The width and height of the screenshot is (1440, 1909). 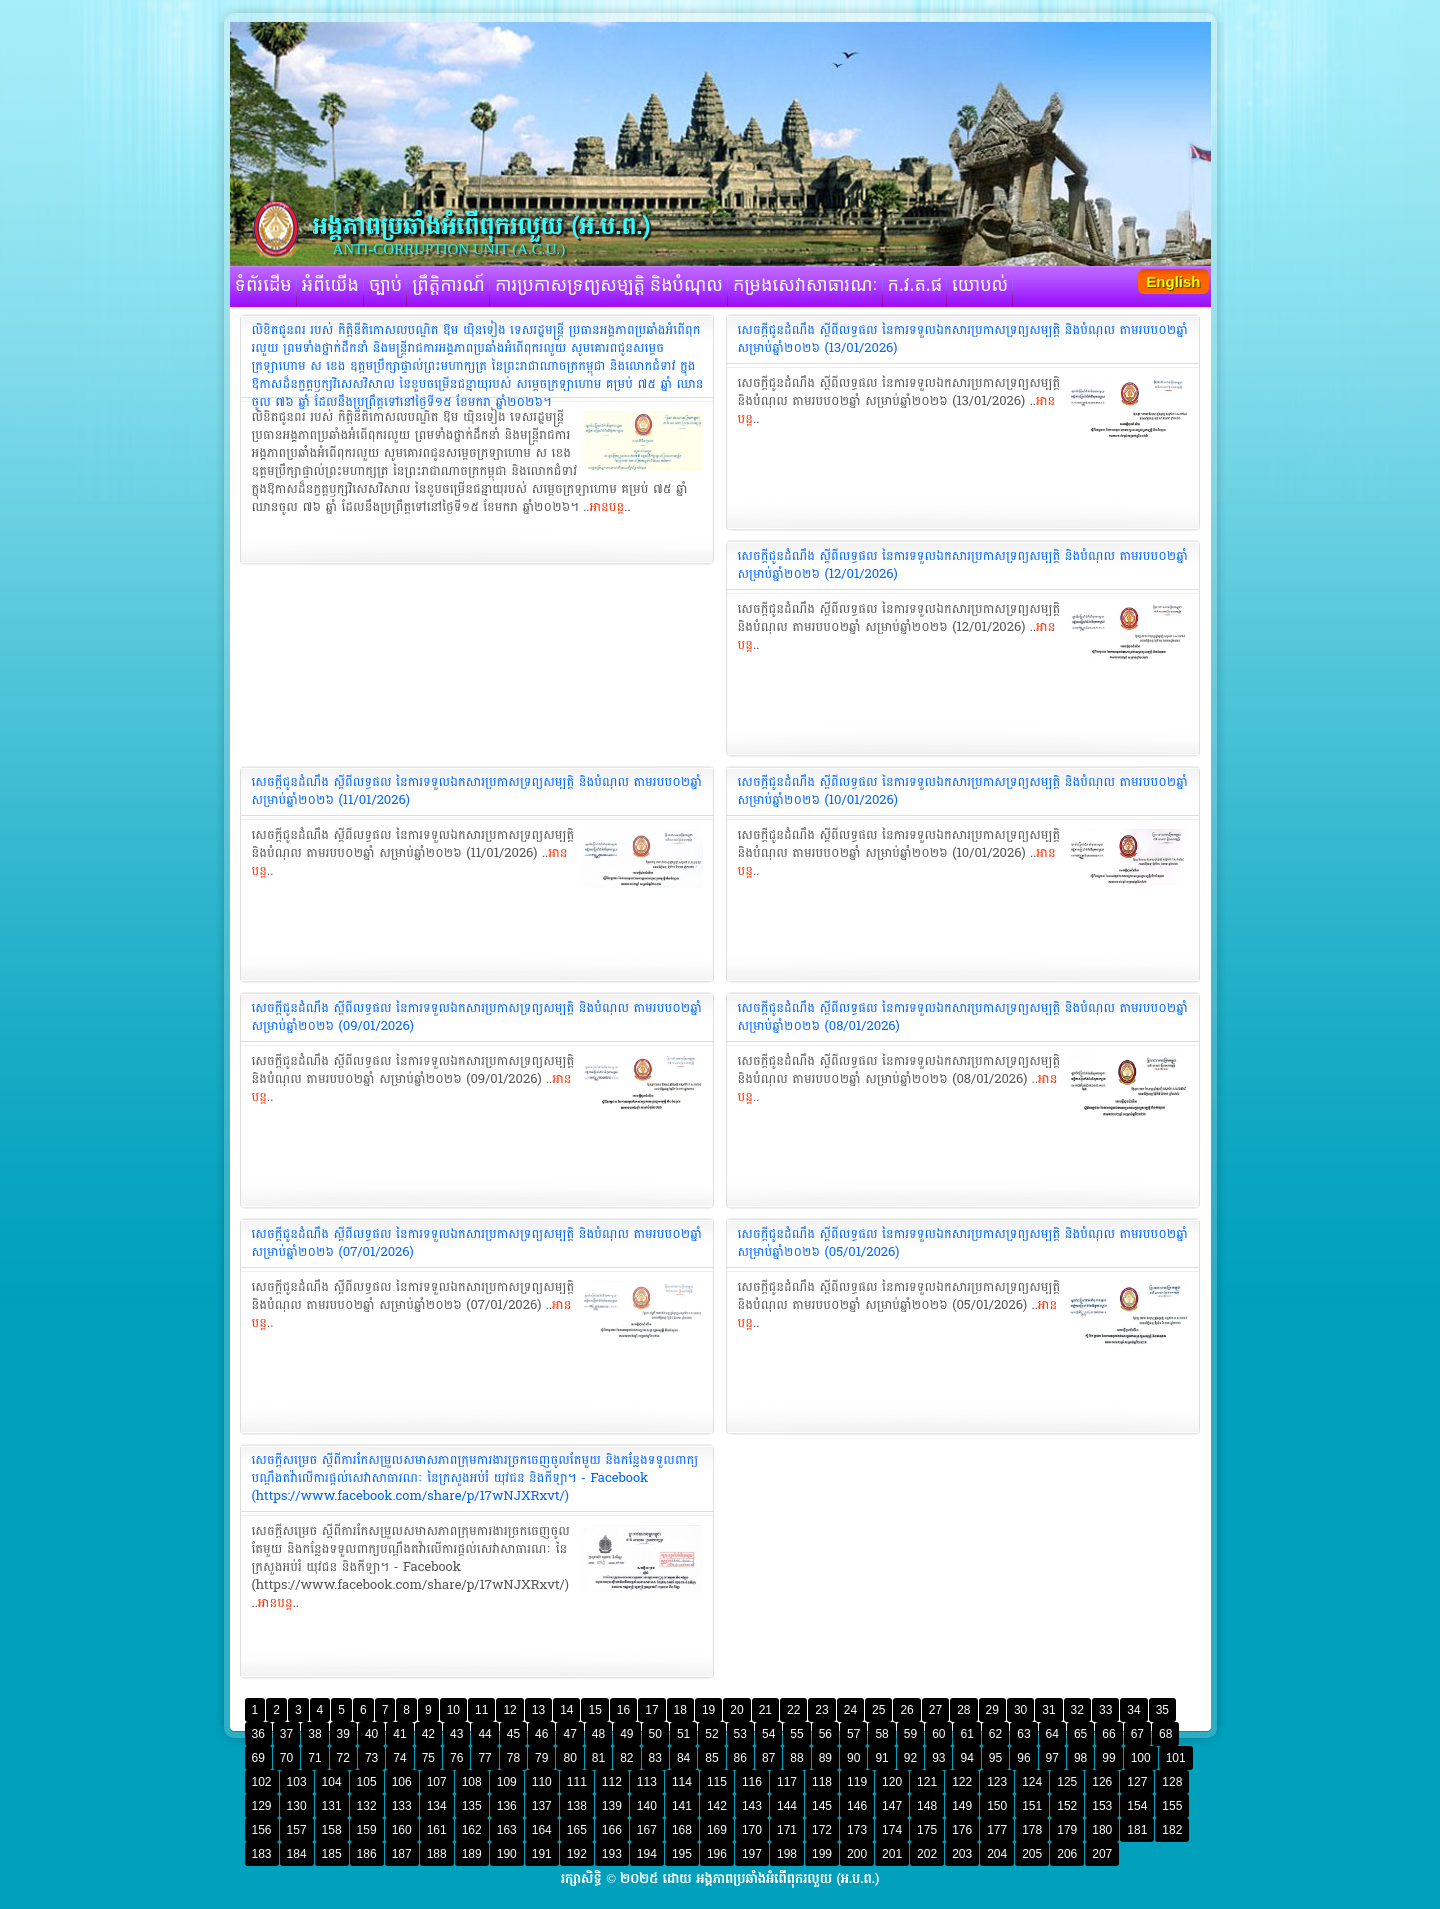 What do you see at coordinates (768, 1758) in the screenshot?
I see `87` at bounding box center [768, 1758].